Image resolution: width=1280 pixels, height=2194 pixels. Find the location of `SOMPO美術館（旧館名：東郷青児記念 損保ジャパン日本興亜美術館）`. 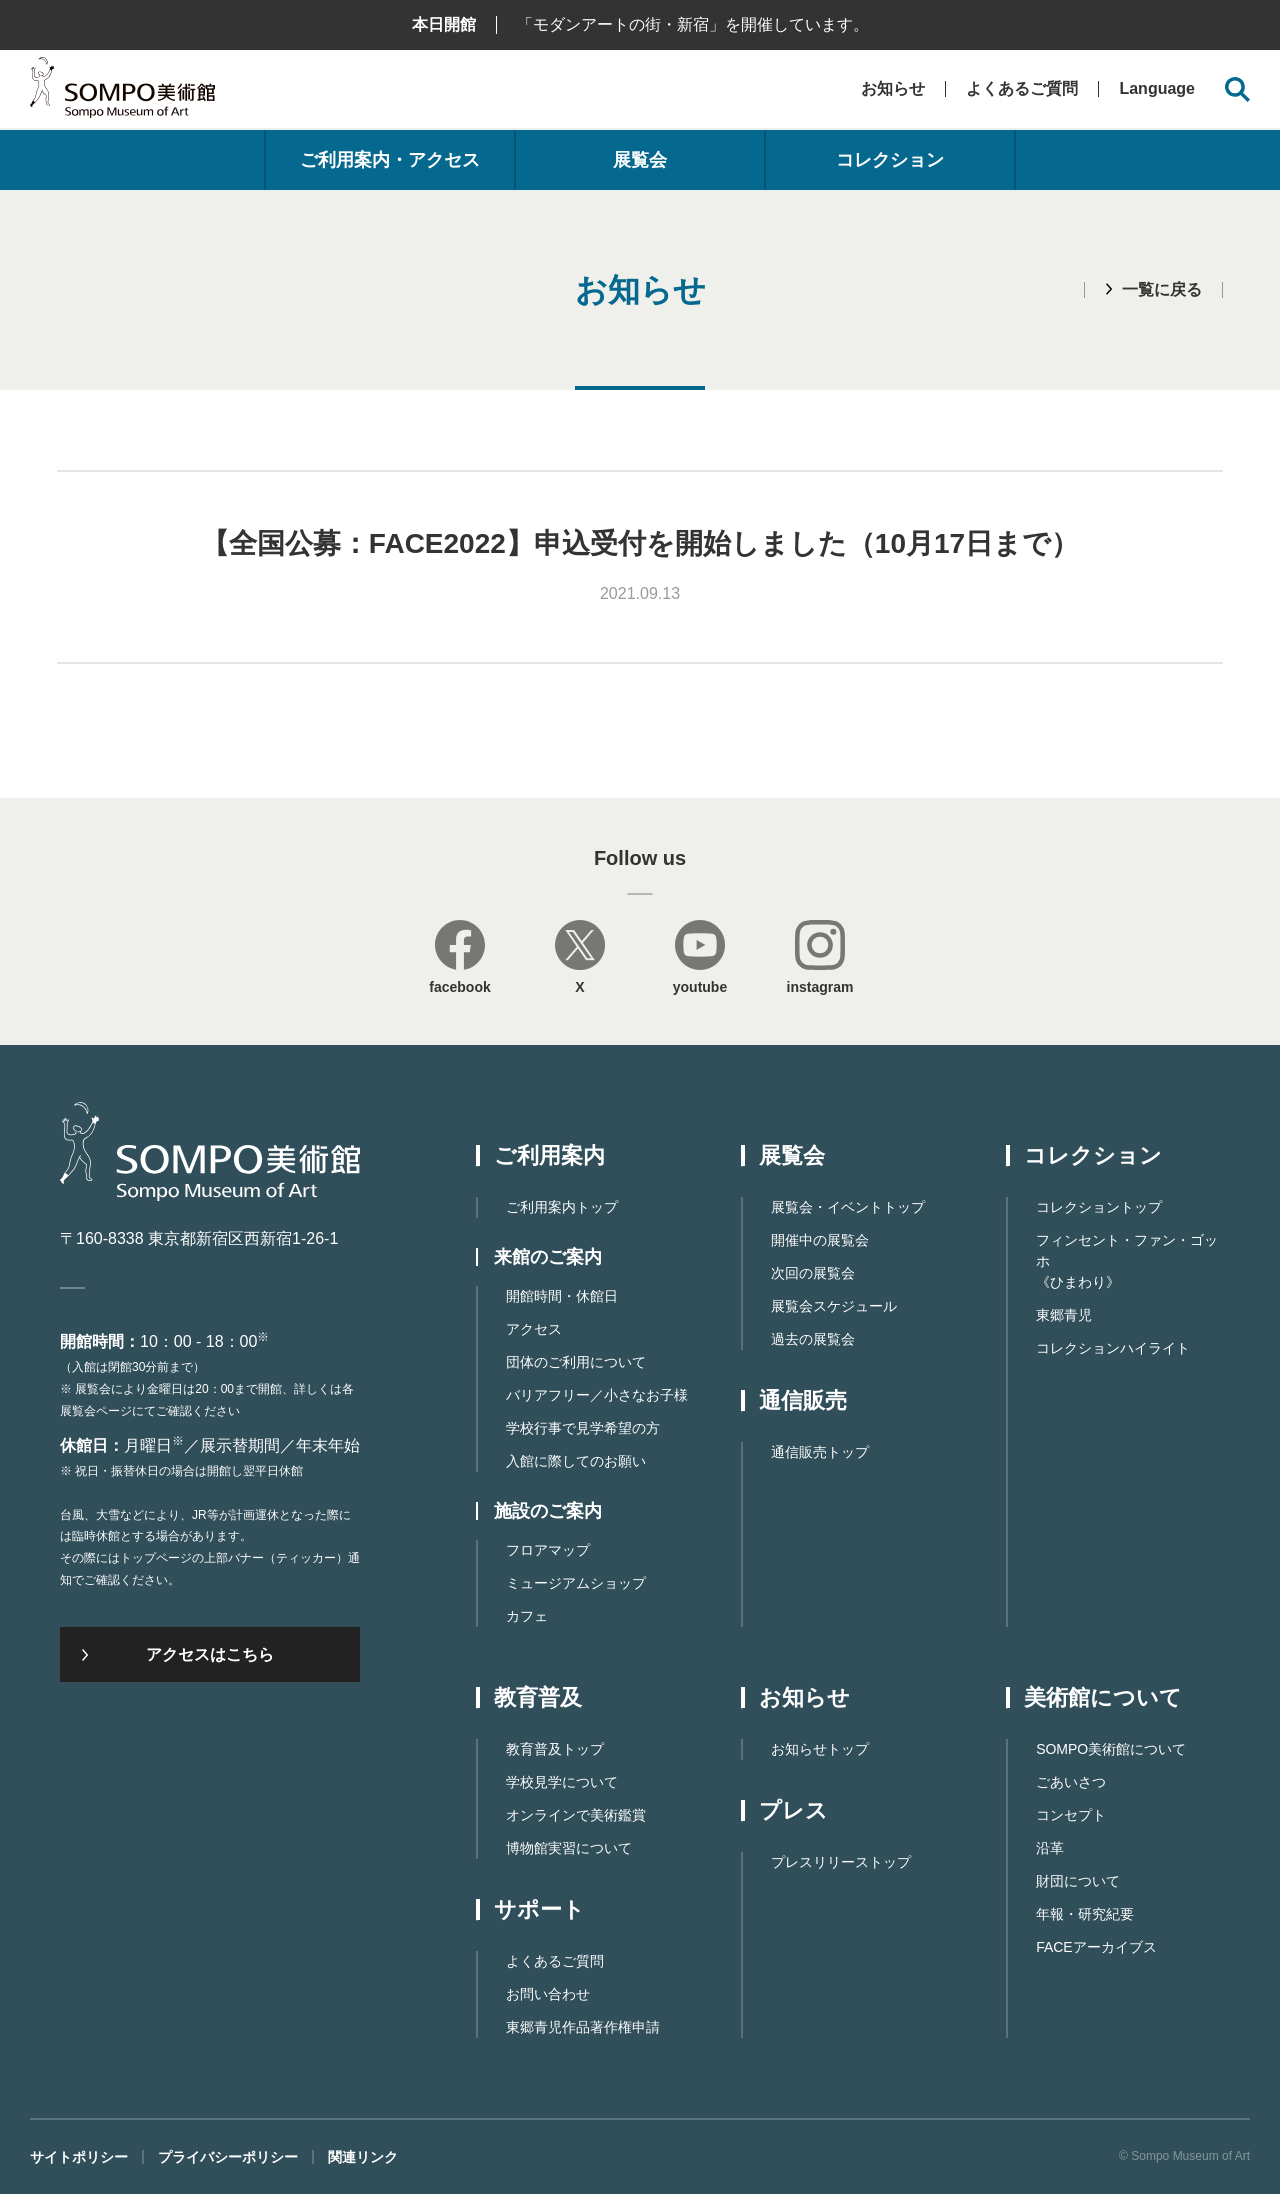

SOMPO美術館（旧館名：東郷青児記念 損保ジャパン日本興亜美術館） is located at coordinates (122, 92).